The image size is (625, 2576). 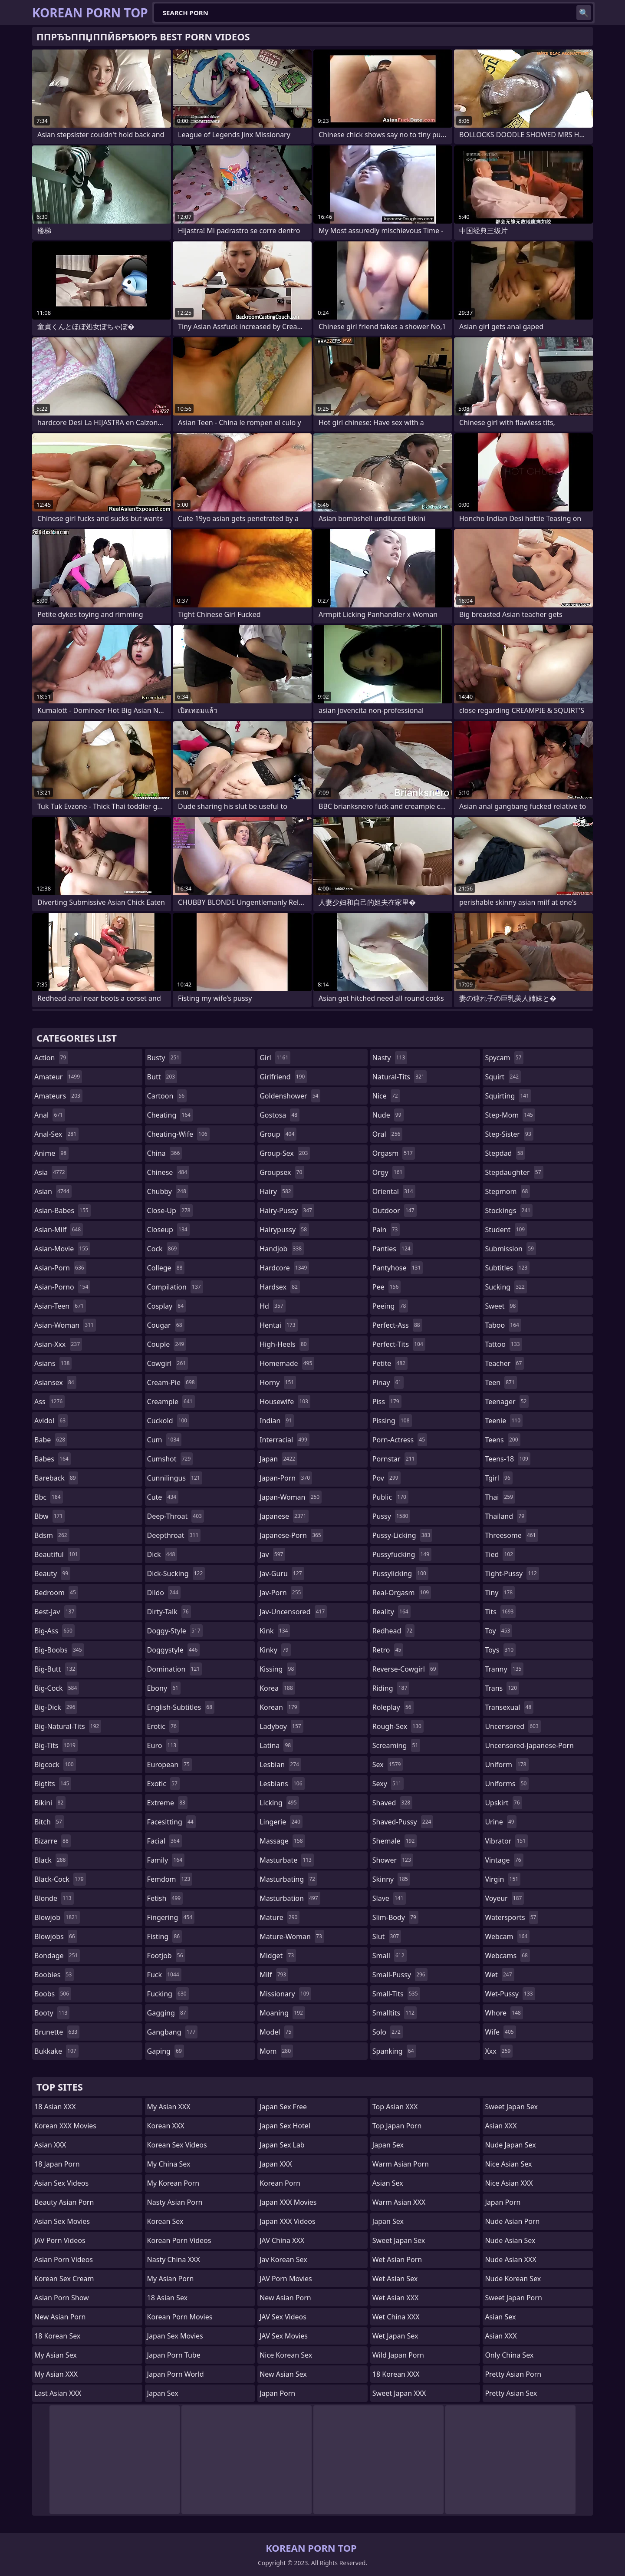 What do you see at coordinates (165, 2051) in the screenshot?
I see `gaping` at bounding box center [165, 2051].